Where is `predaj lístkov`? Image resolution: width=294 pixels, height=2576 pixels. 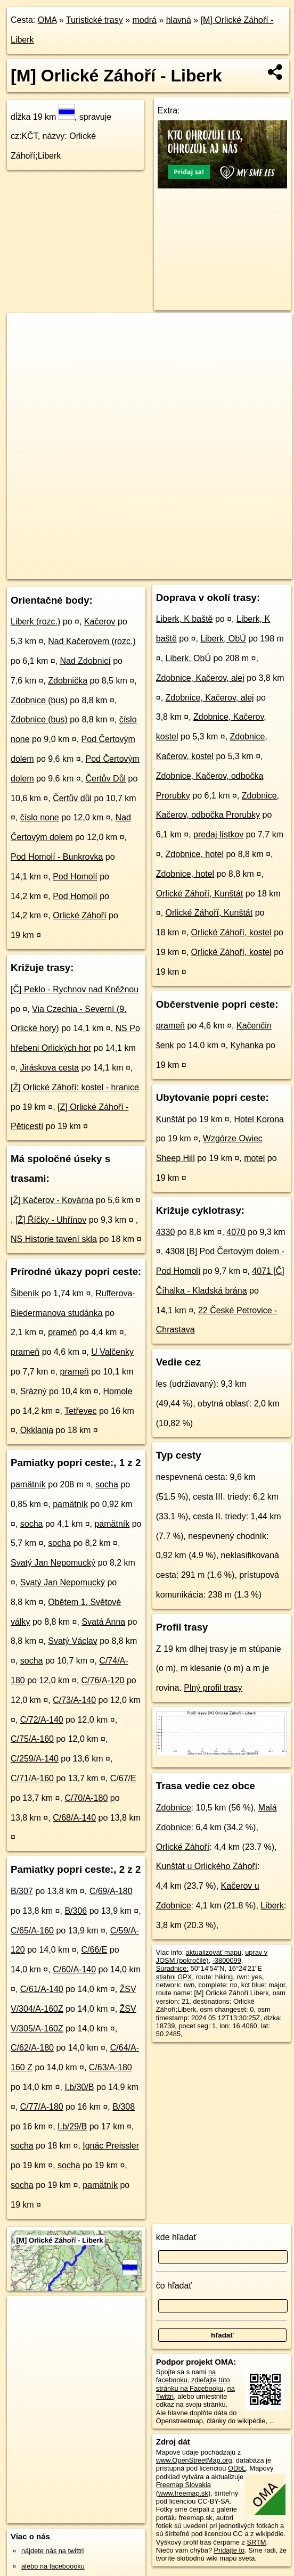
predaj lístkov is located at coordinates (218, 834).